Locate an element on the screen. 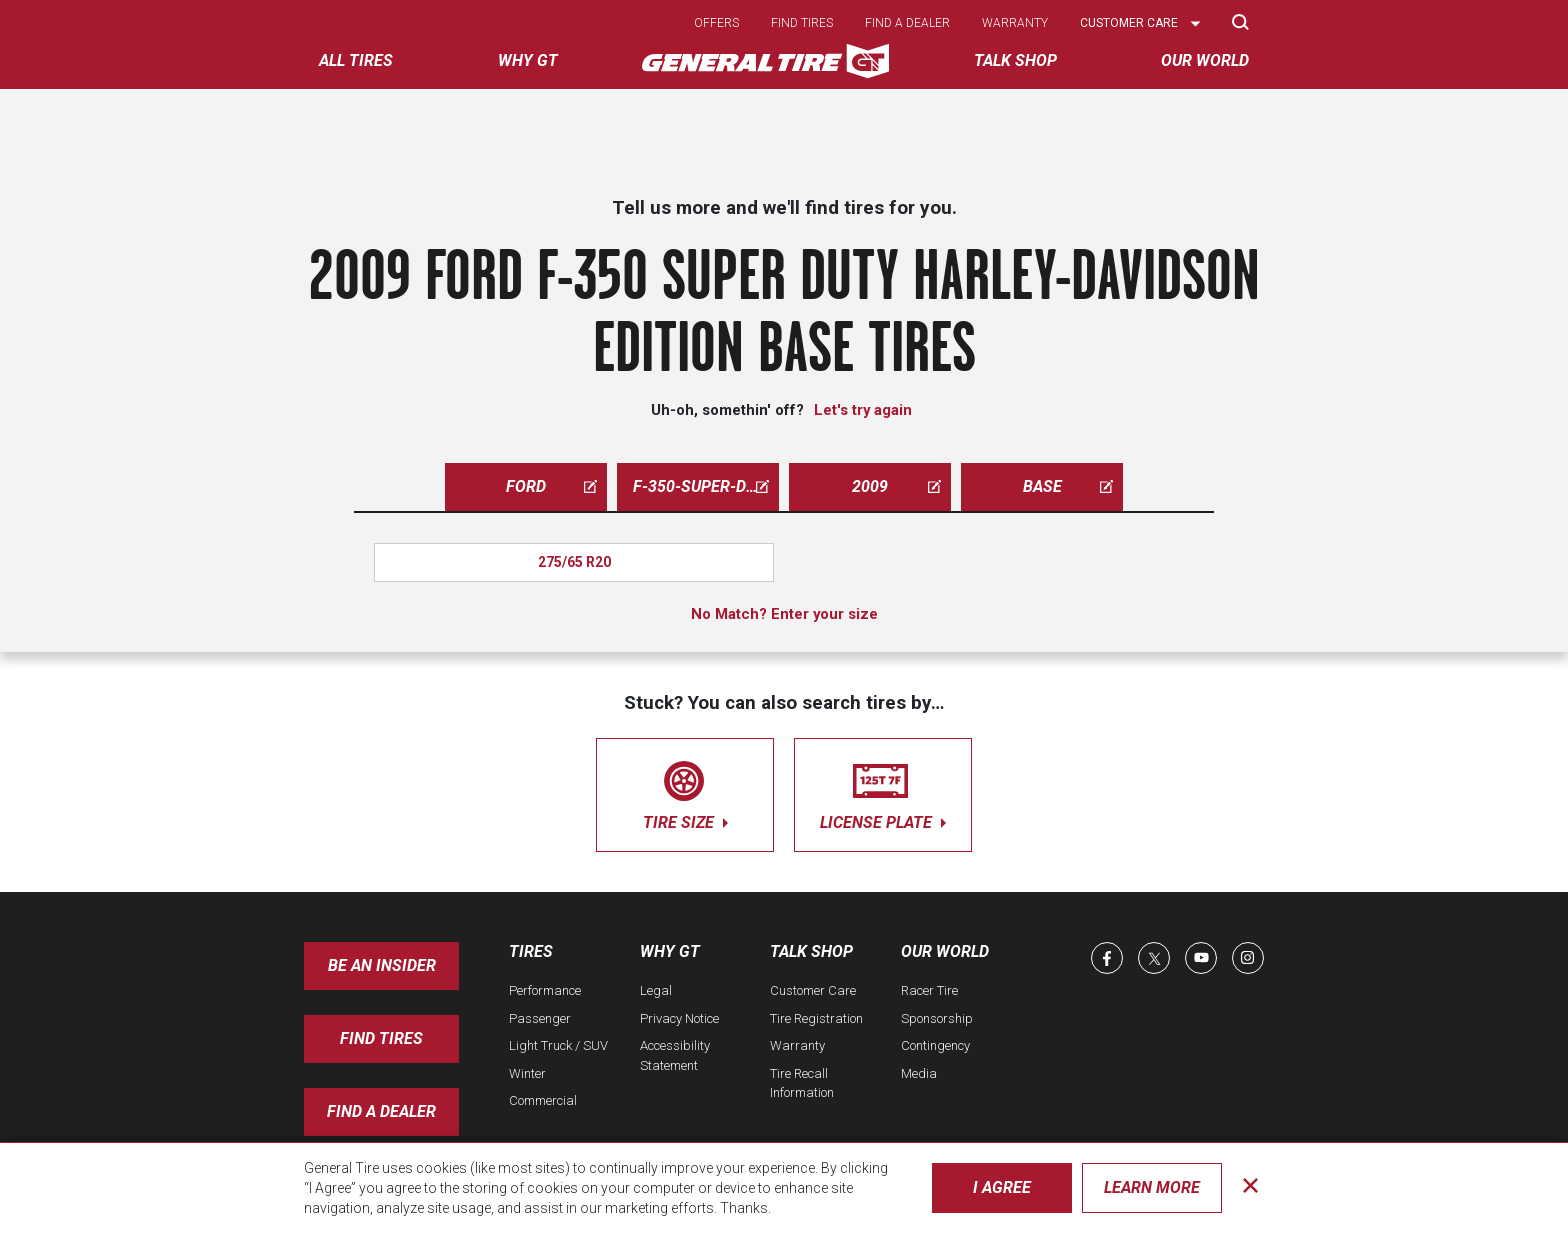 The image size is (1568, 1233). Commercial is located at coordinates (543, 1100).